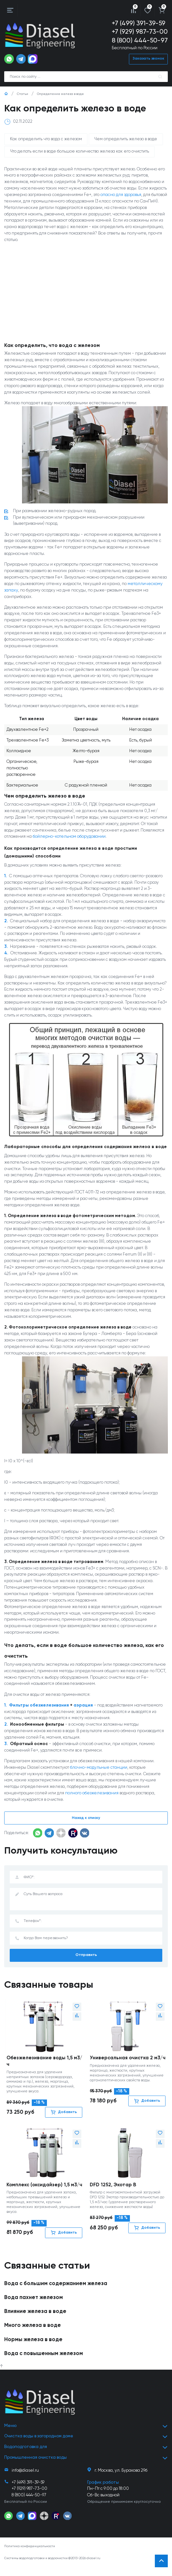 This screenshot has height=2576, width=172. What do you see at coordinates (126, 2064) in the screenshot?
I see `Универсальная очистка 2 м3/ч` at bounding box center [126, 2064].